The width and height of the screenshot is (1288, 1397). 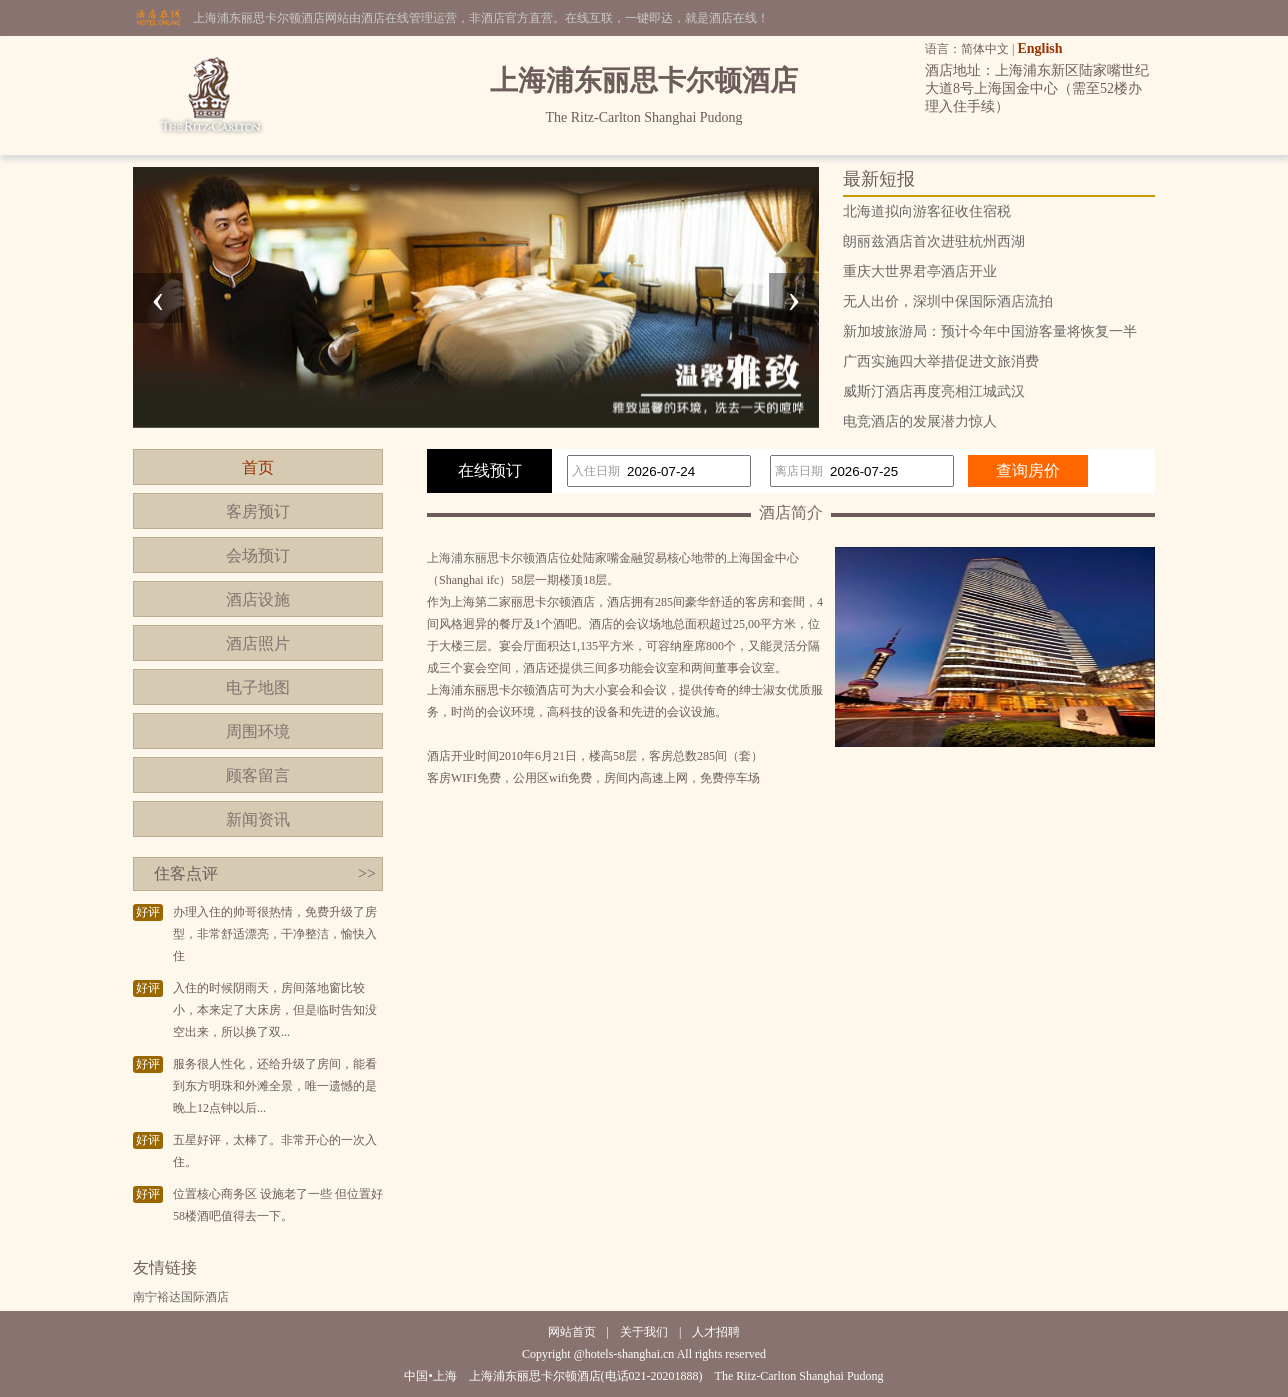 What do you see at coordinates (572, 1332) in the screenshot?
I see `网站首页` at bounding box center [572, 1332].